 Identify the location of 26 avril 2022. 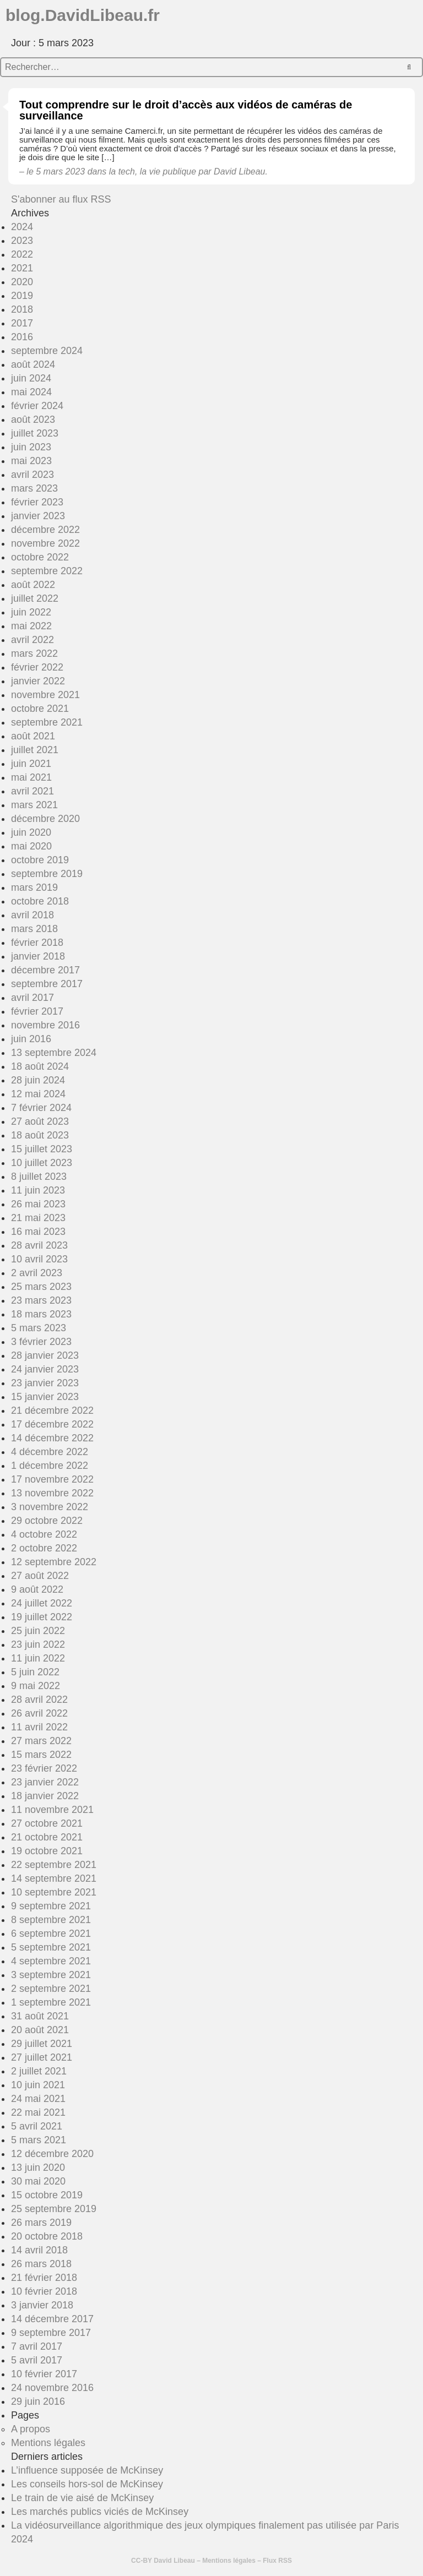
(39, 1713).